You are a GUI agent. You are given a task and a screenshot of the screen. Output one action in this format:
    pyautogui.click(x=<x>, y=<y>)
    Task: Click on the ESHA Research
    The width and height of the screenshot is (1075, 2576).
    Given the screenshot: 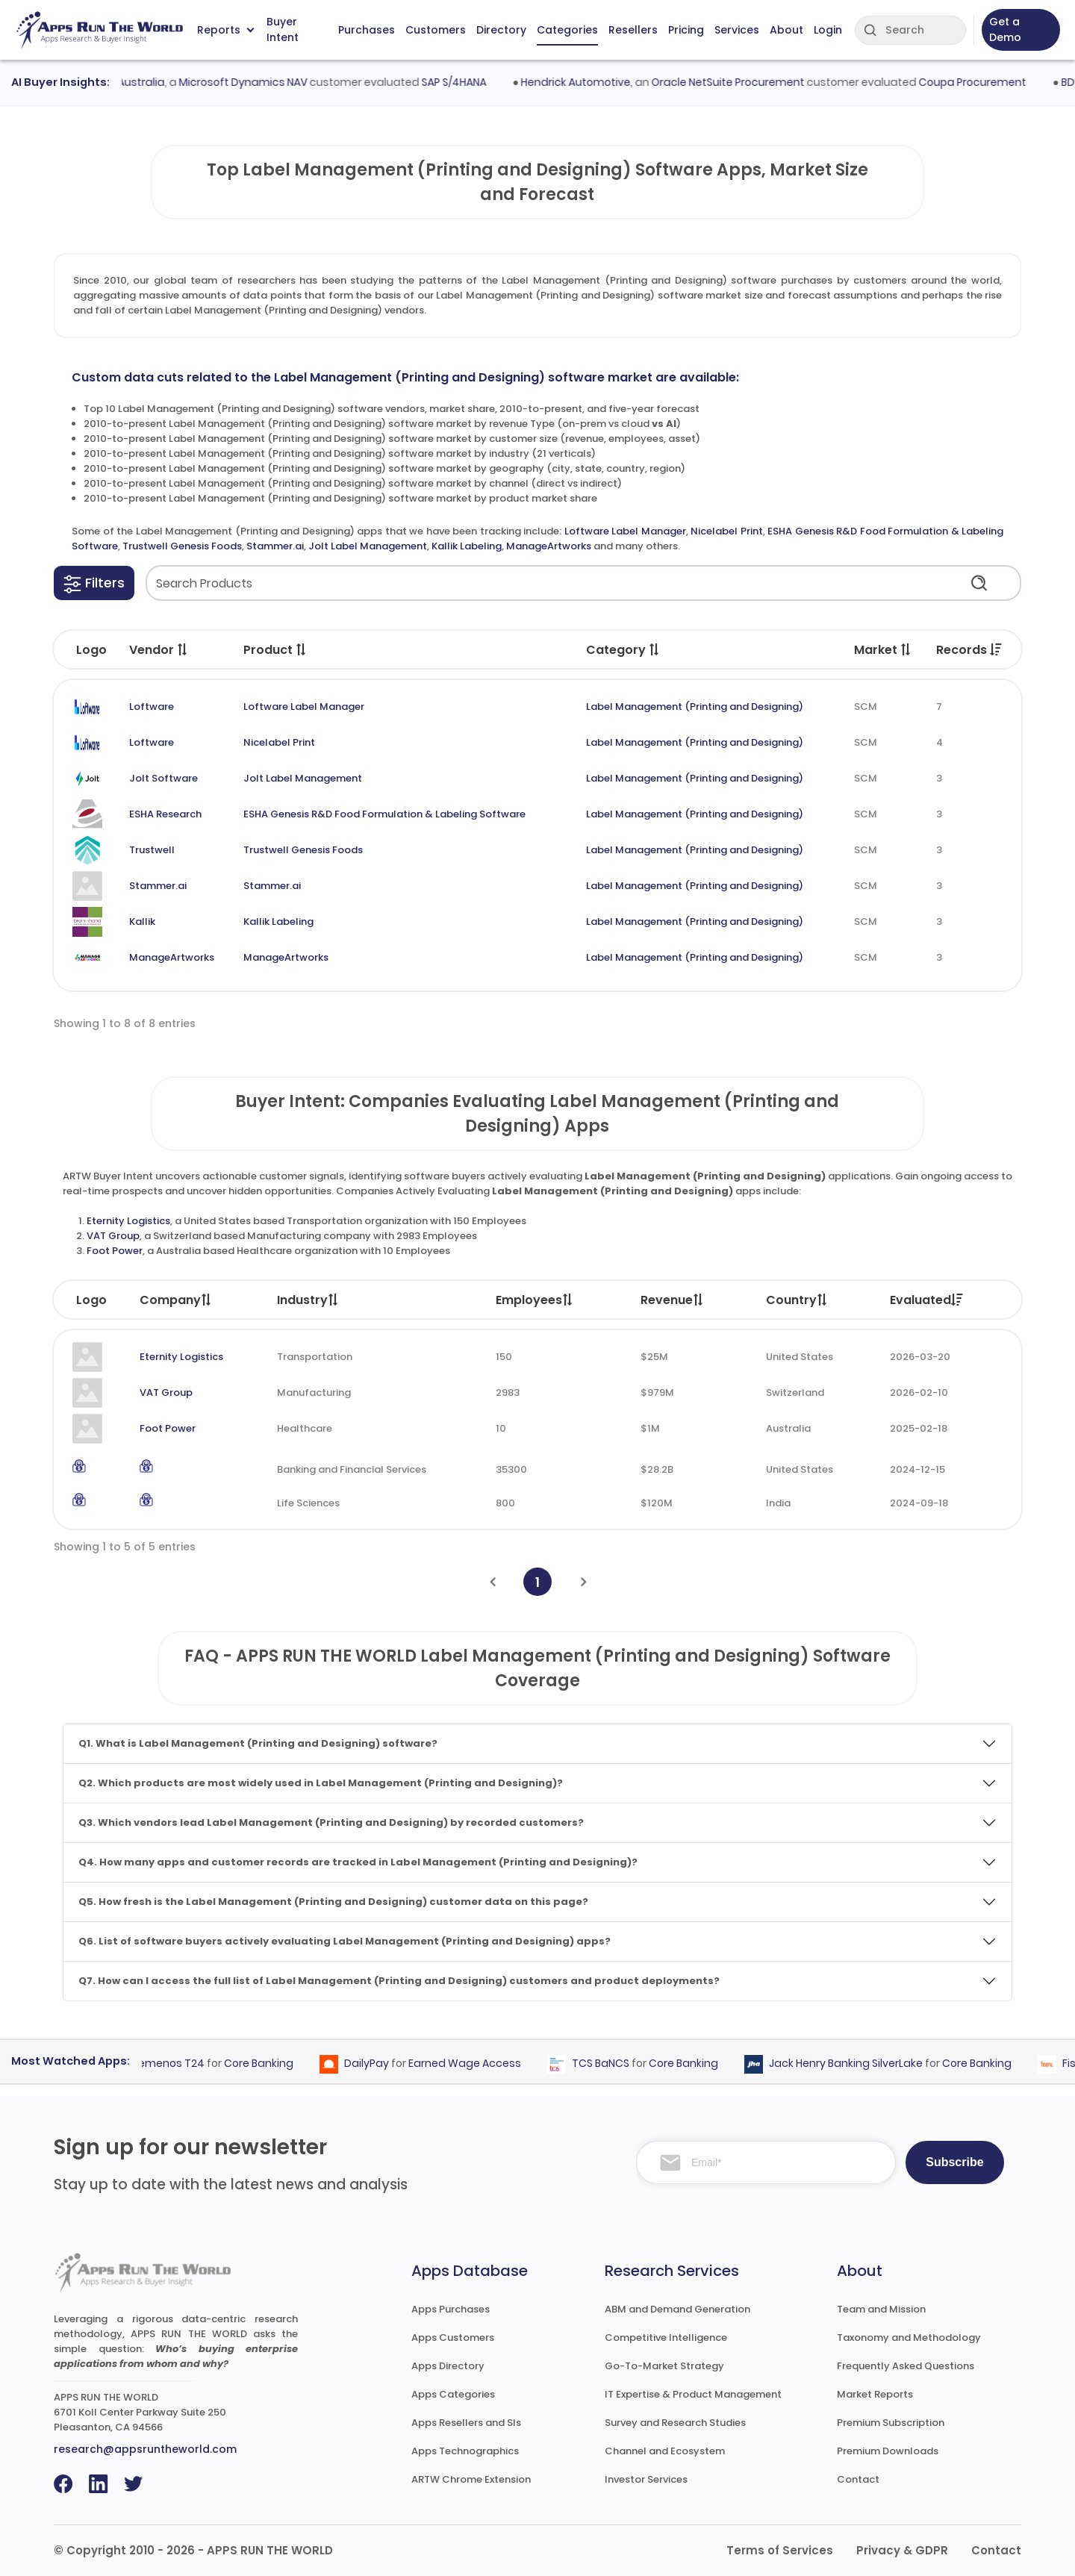 What is the action you would take?
    pyautogui.click(x=165, y=814)
    